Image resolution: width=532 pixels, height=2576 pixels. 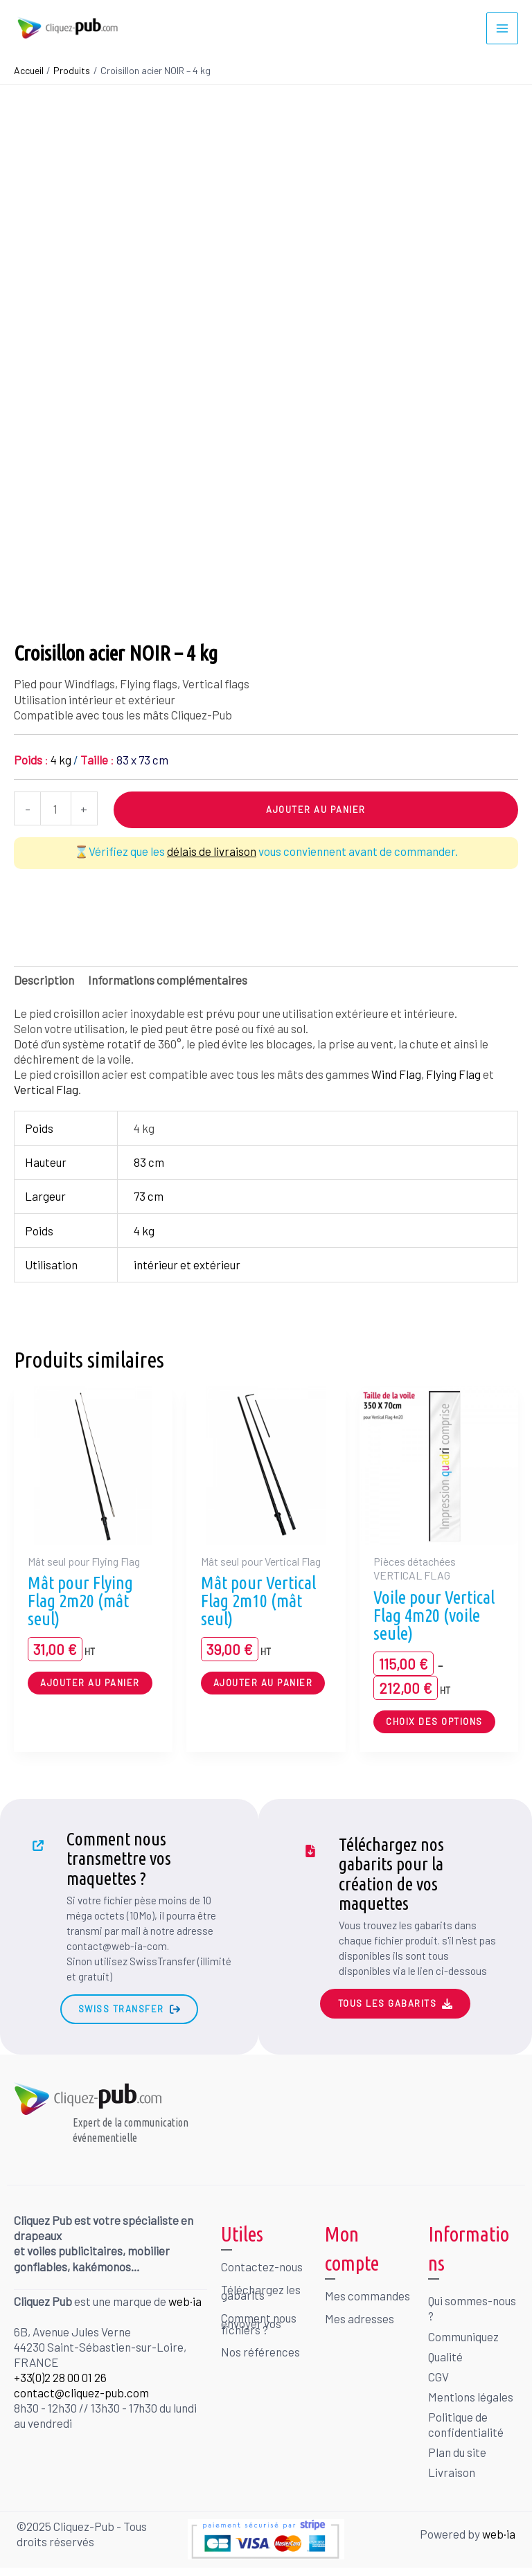 I want to click on web·ia, so click(x=185, y=2298).